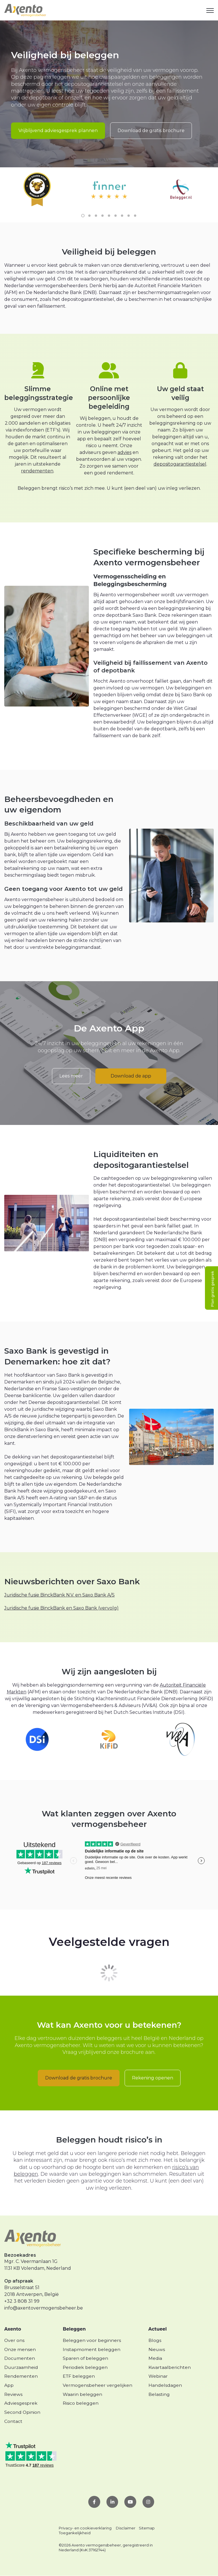 Image resolution: width=218 pixels, height=2576 pixels. What do you see at coordinates (12, 2329) in the screenshot?
I see `Axento [menuitem]` at bounding box center [12, 2329].